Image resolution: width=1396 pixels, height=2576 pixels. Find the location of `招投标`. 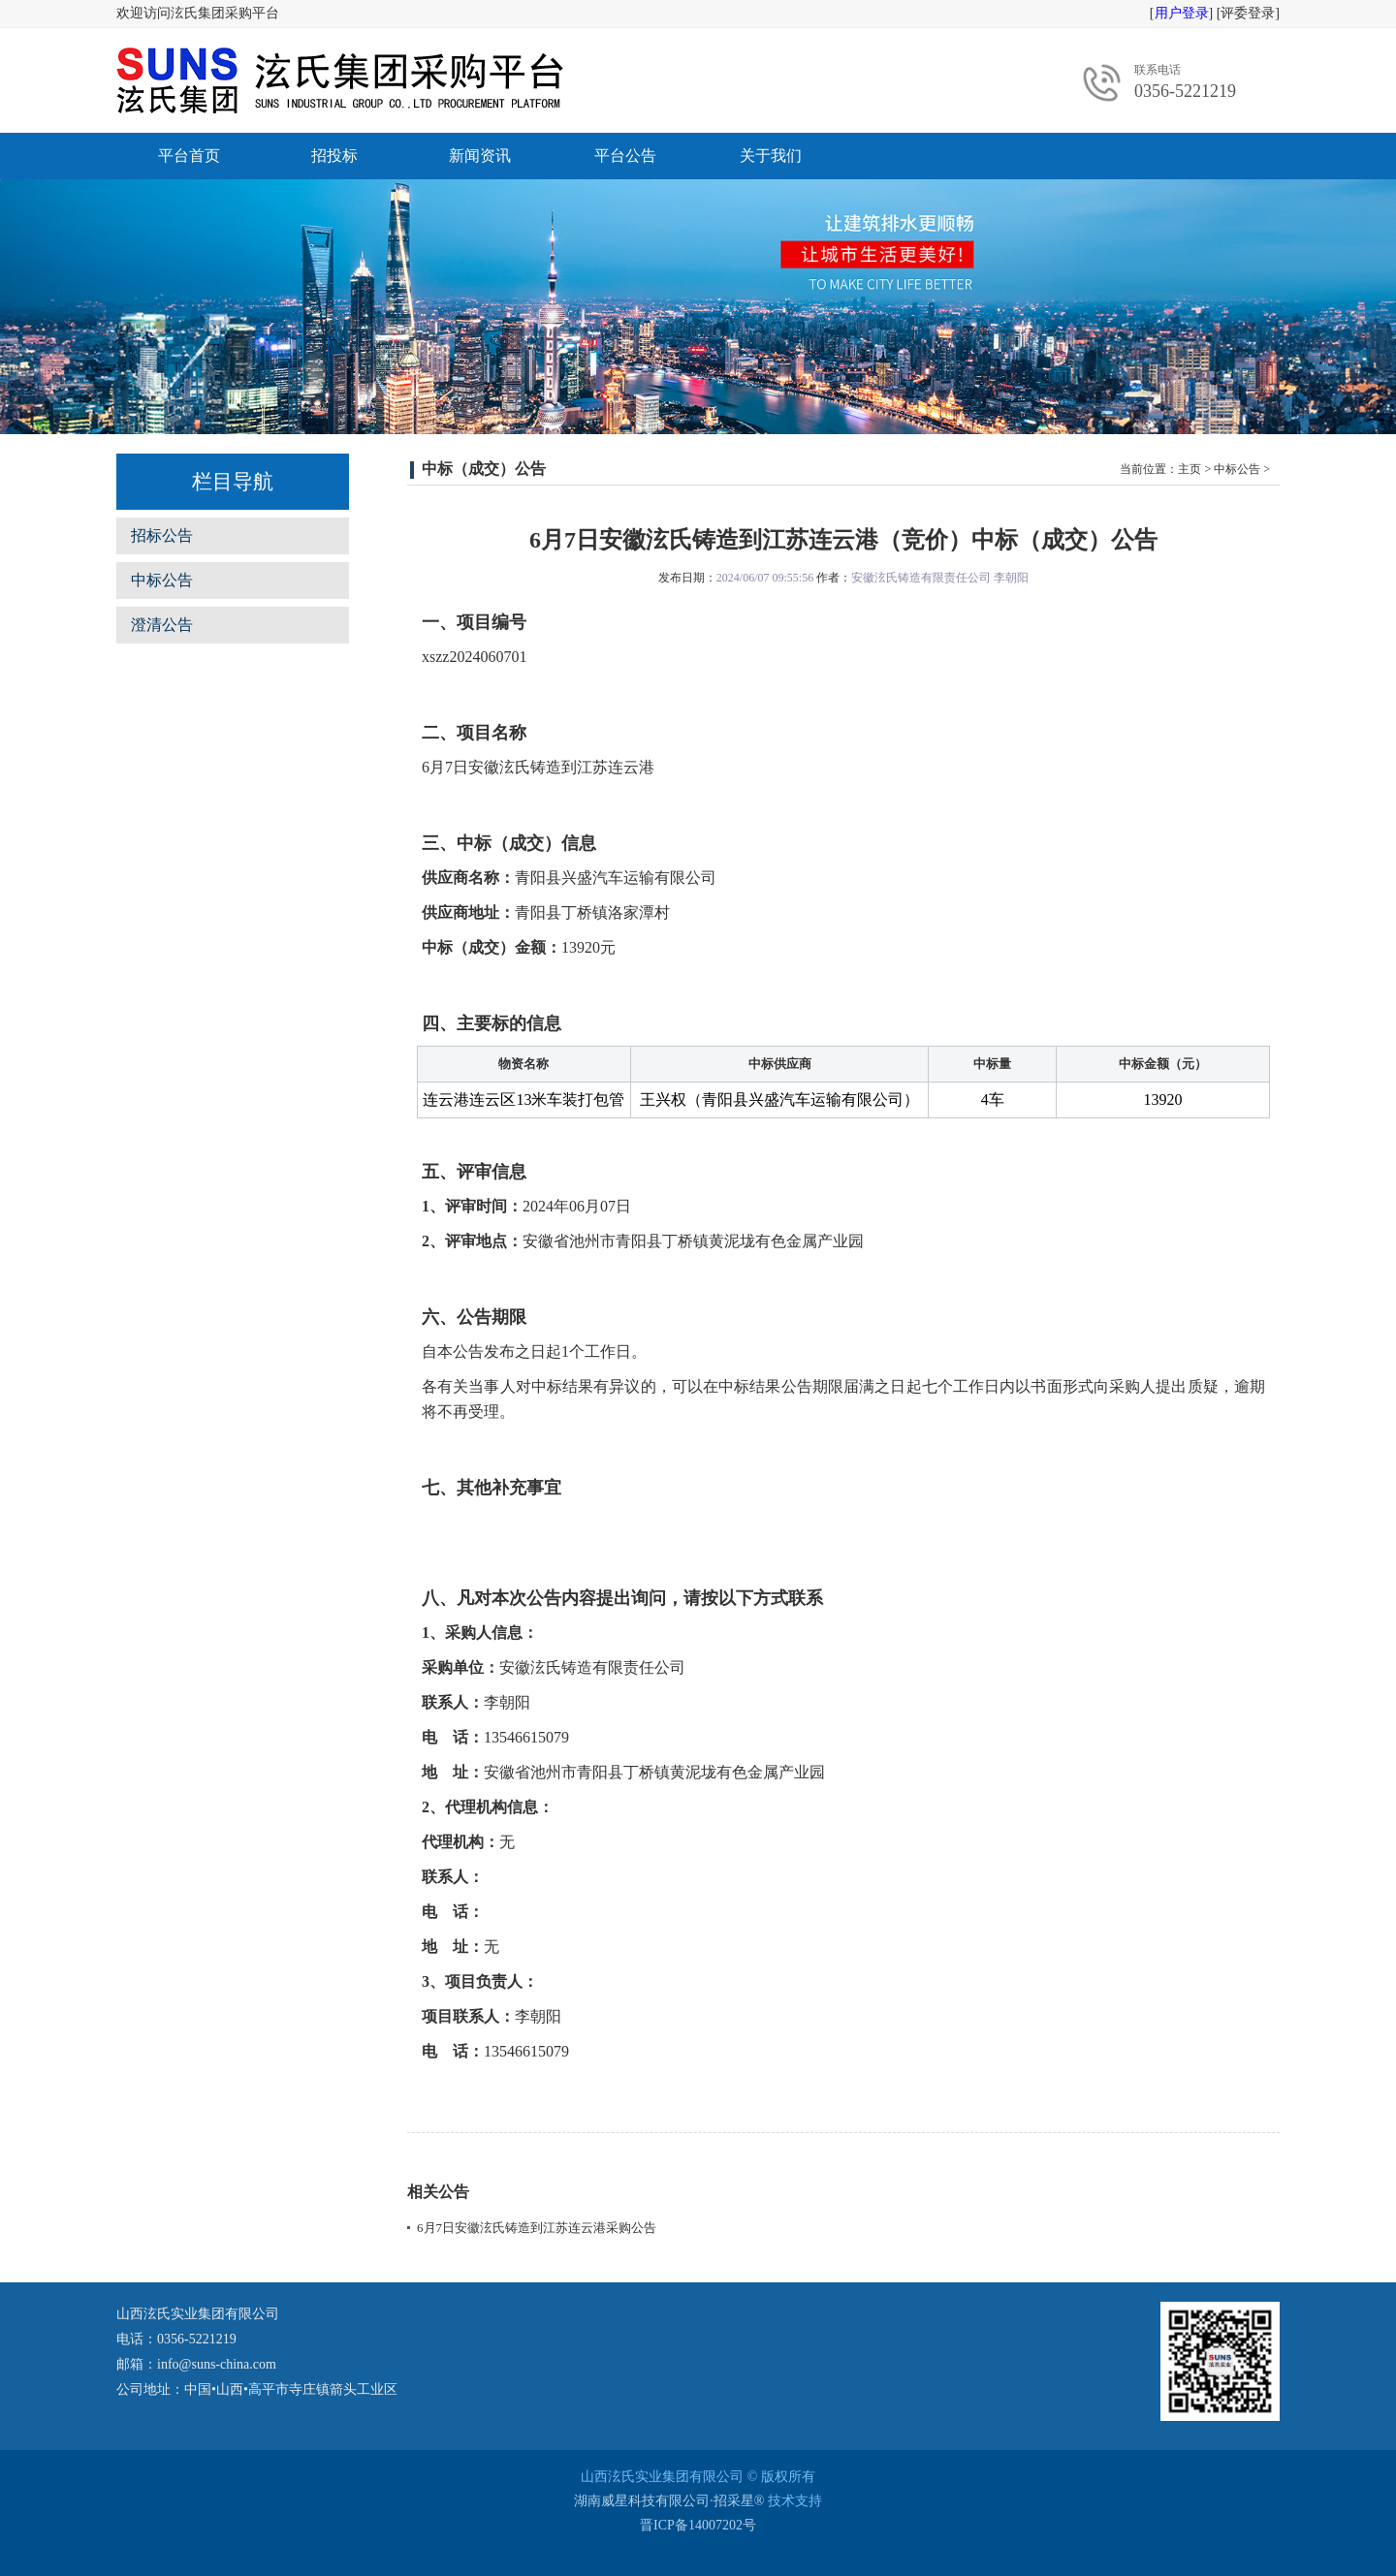

招投标 is located at coordinates (334, 155).